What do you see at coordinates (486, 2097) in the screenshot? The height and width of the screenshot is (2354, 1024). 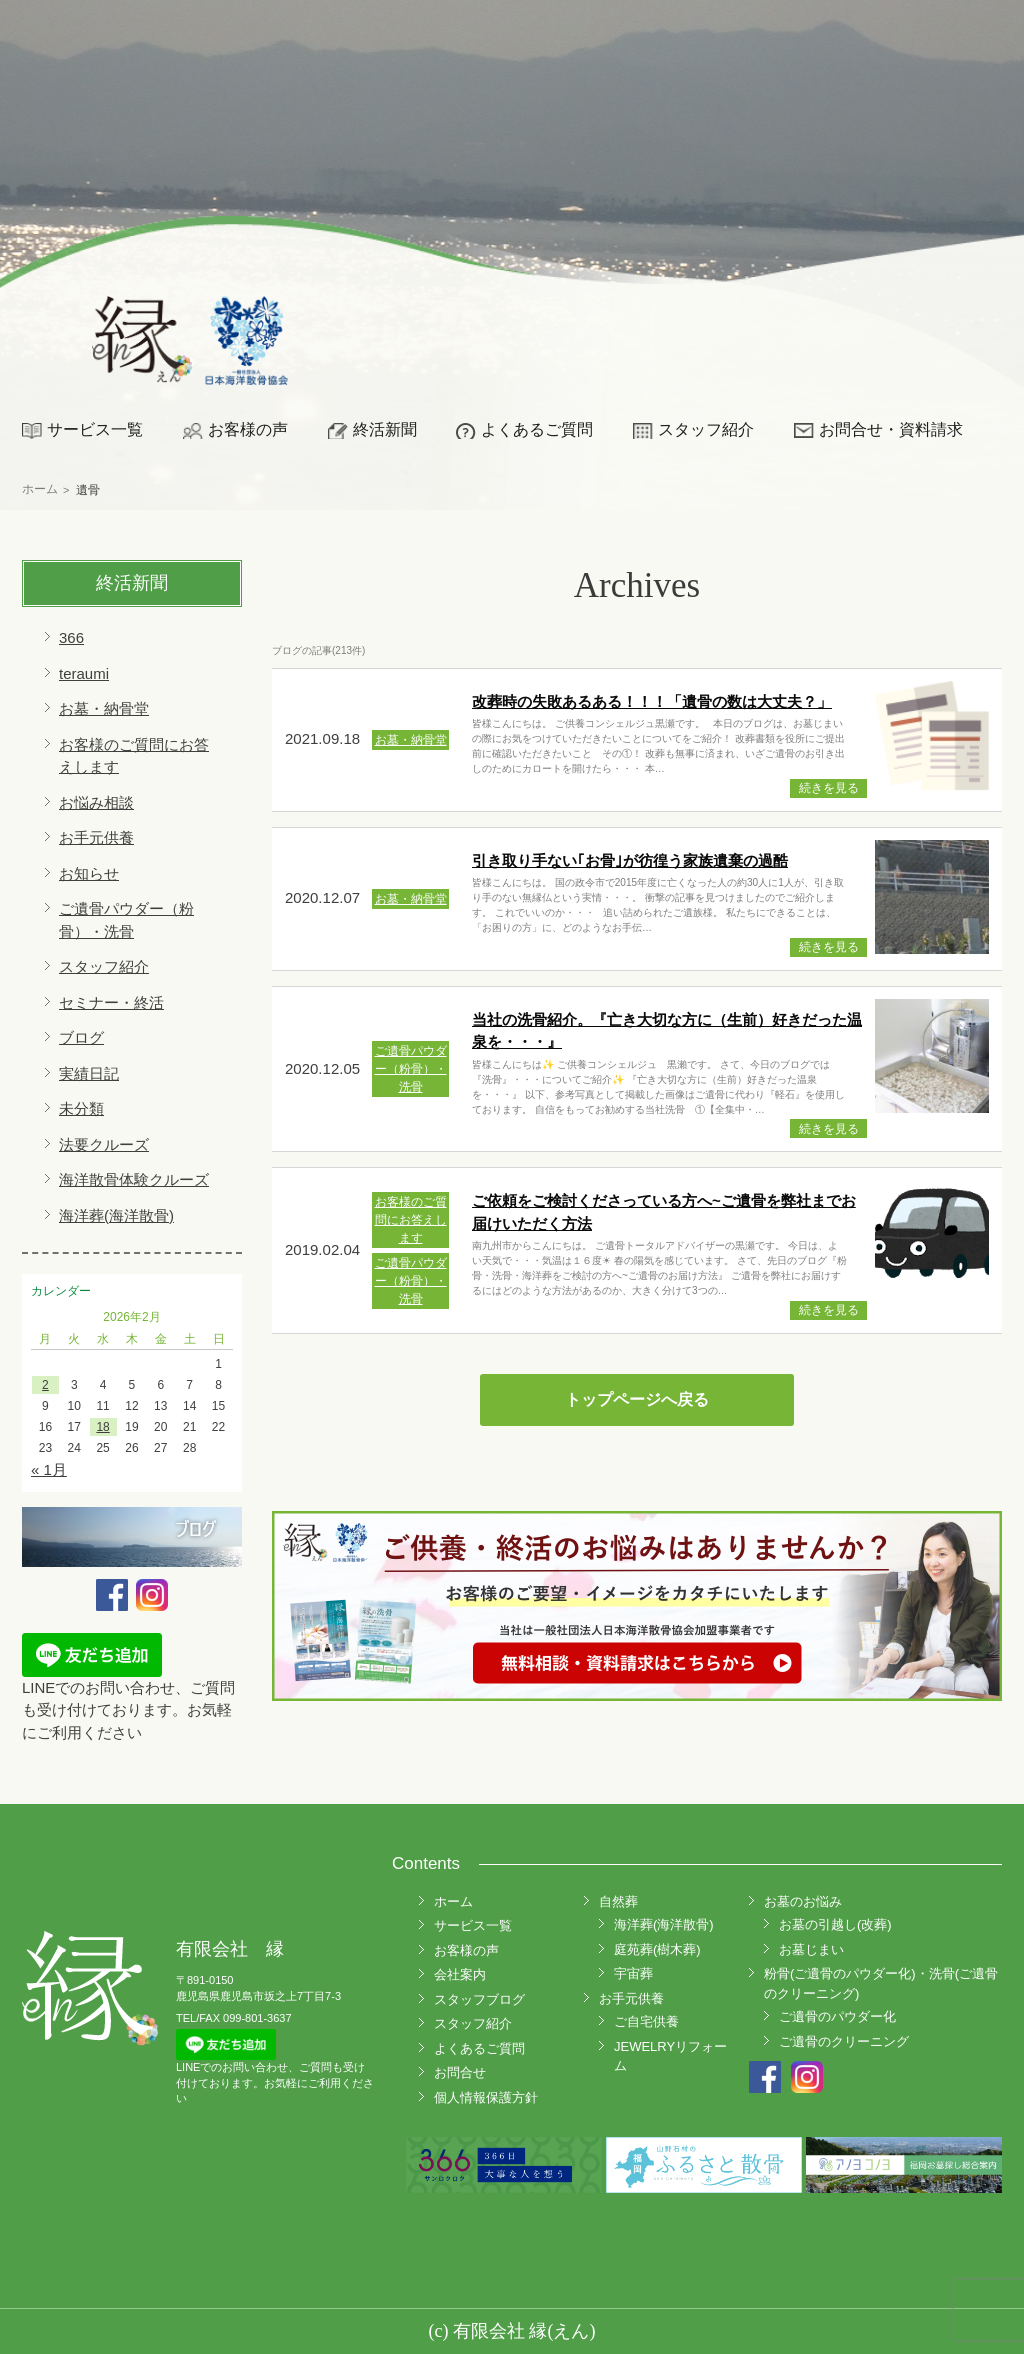 I see `個人情報保護方針` at bounding box center [486, 2097].